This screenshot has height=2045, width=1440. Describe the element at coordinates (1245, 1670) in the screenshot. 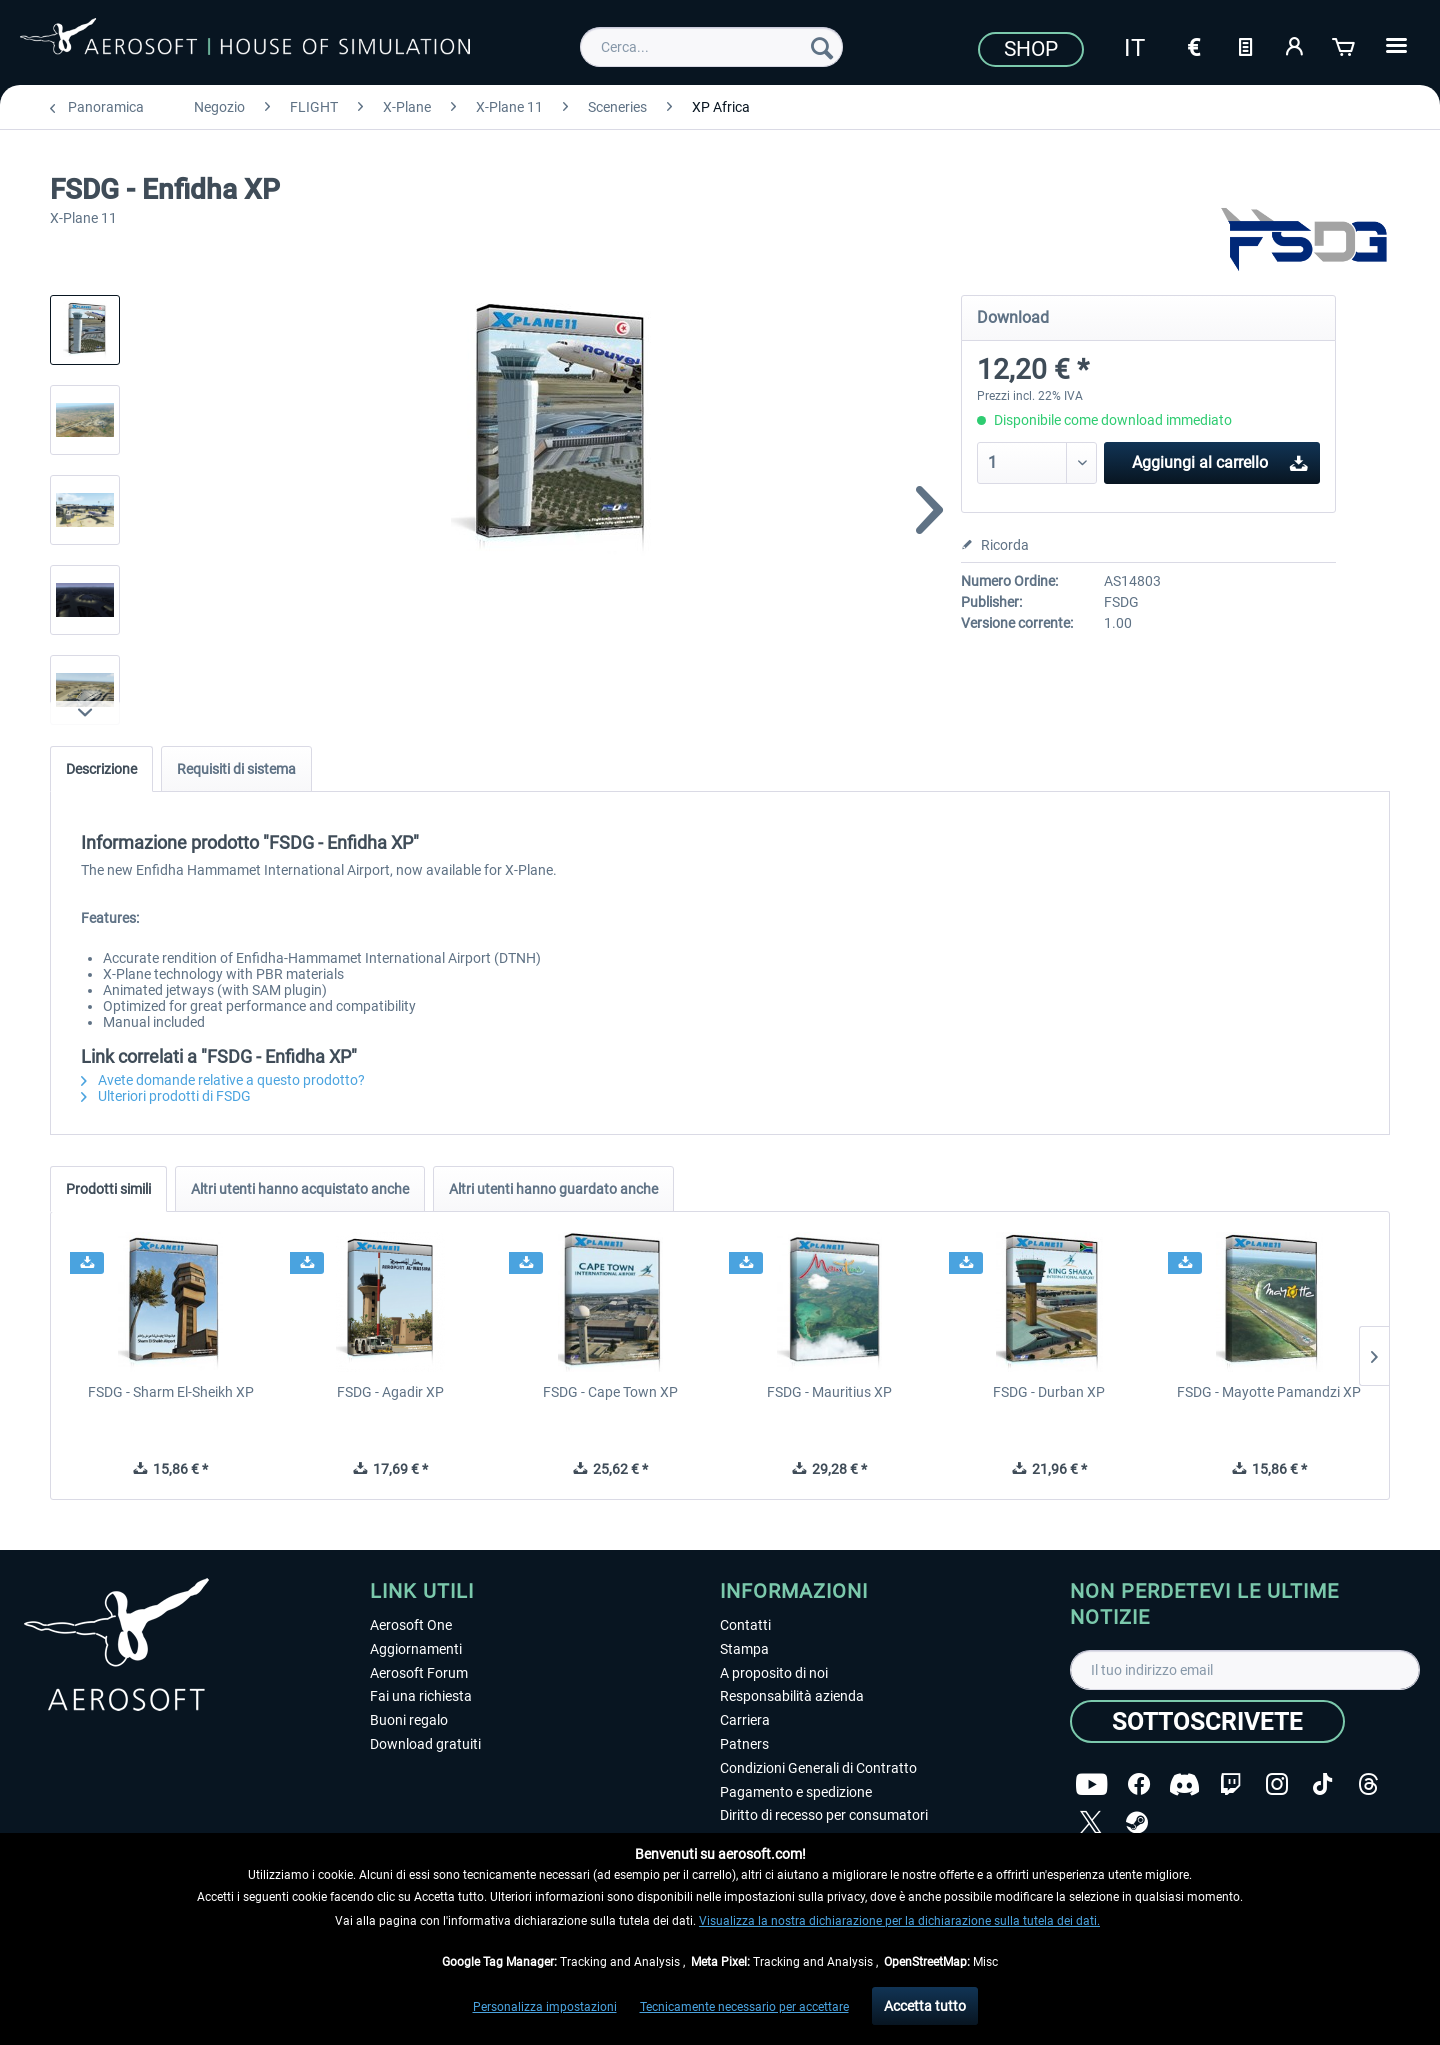

I see `[Il tuo indirizzo email]` at that location.